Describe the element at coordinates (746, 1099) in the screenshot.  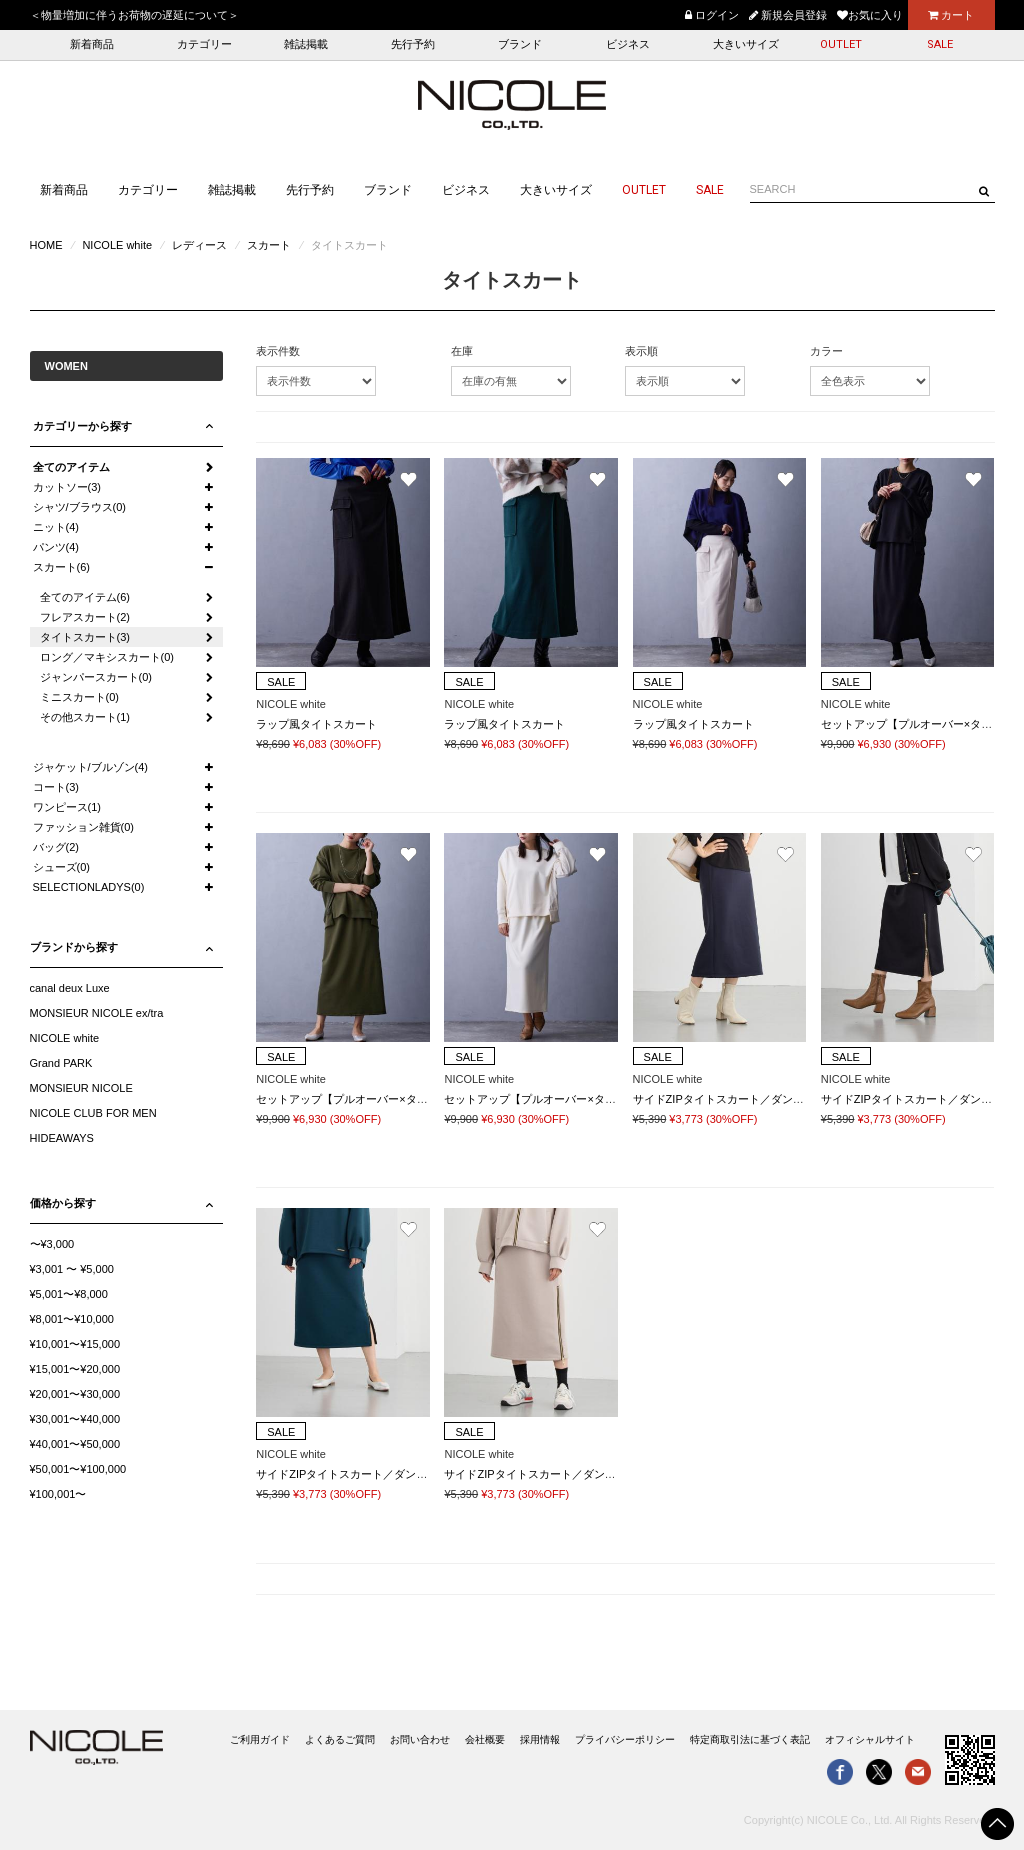
I see `サイドZIPタイトスカート／ダンボールポンチ` at that location.